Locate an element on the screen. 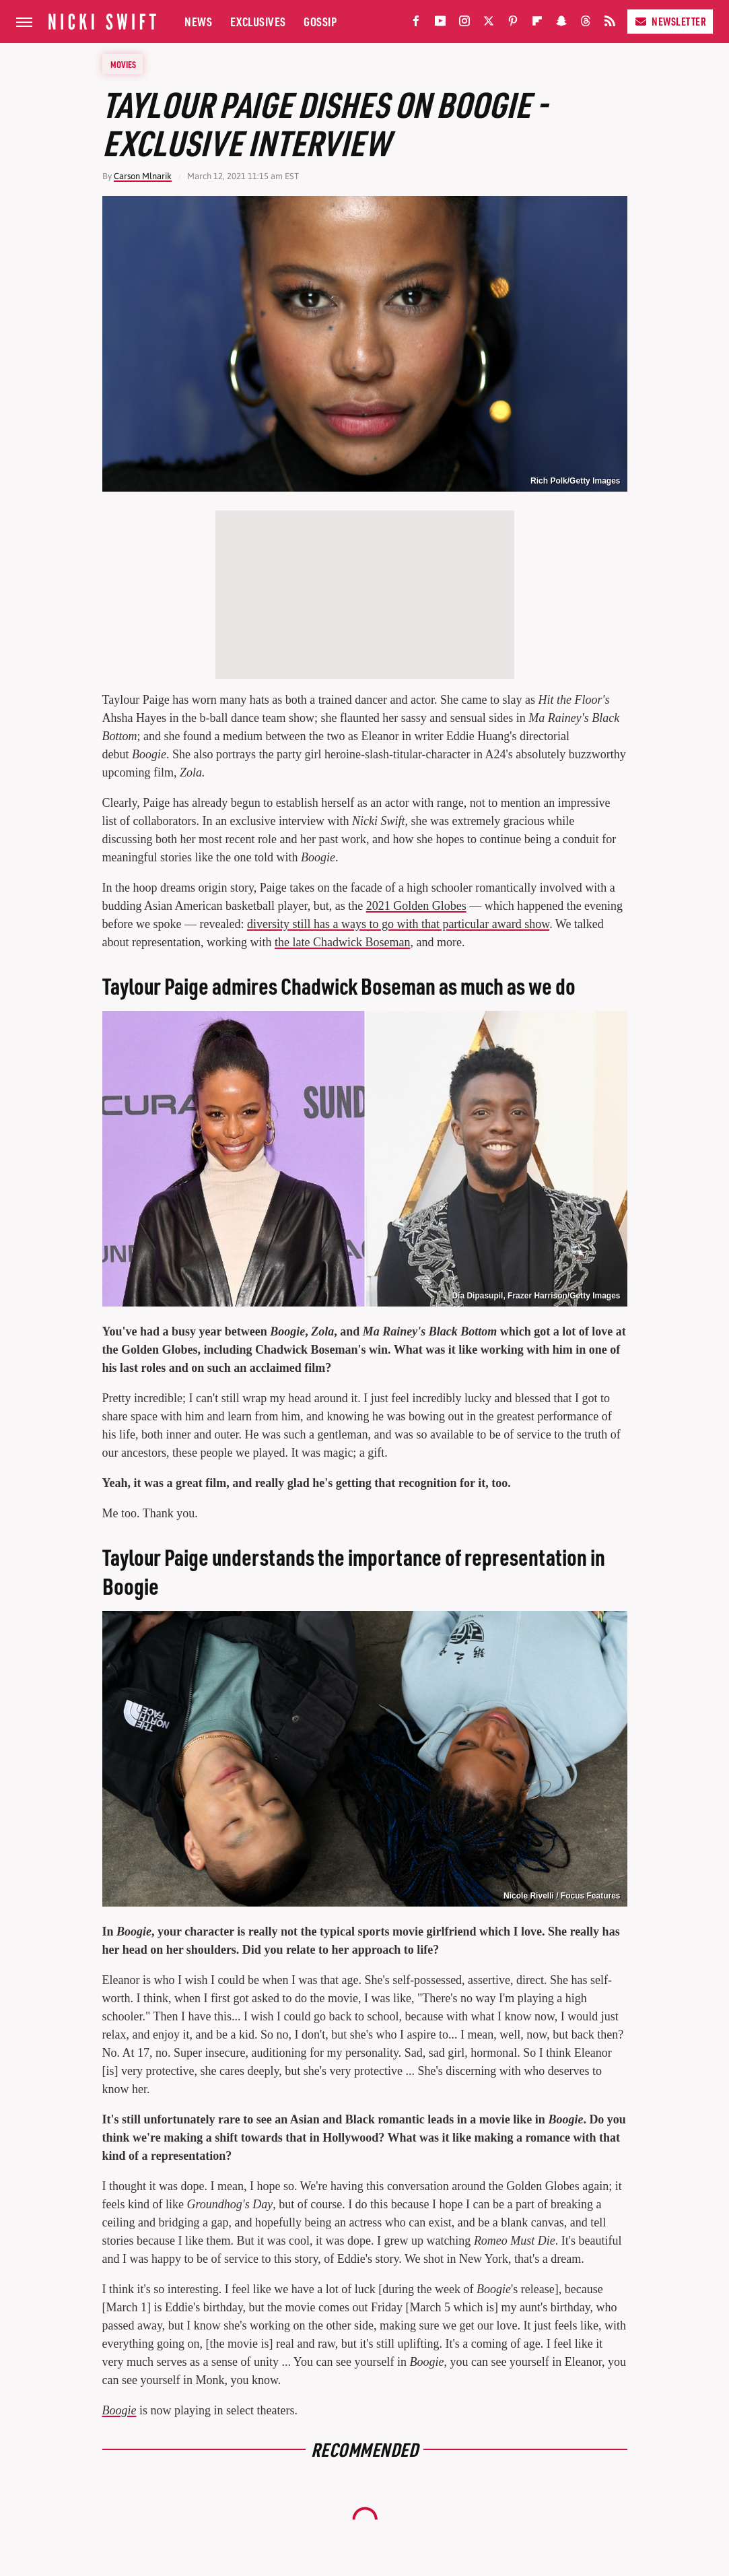 The width and height of the screenshot is (729, 2576). [Pinterest] is located at coordinates (513, 24).